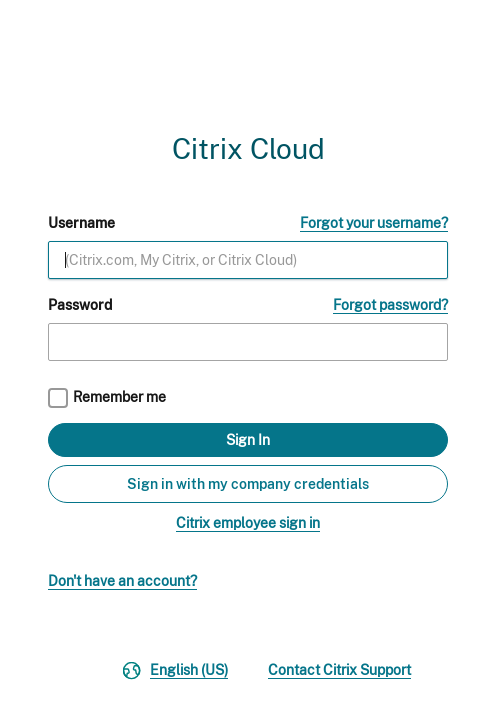  Describe the element at coordinates (119, 397) in the screenshot. I see `Remember me` at that location.